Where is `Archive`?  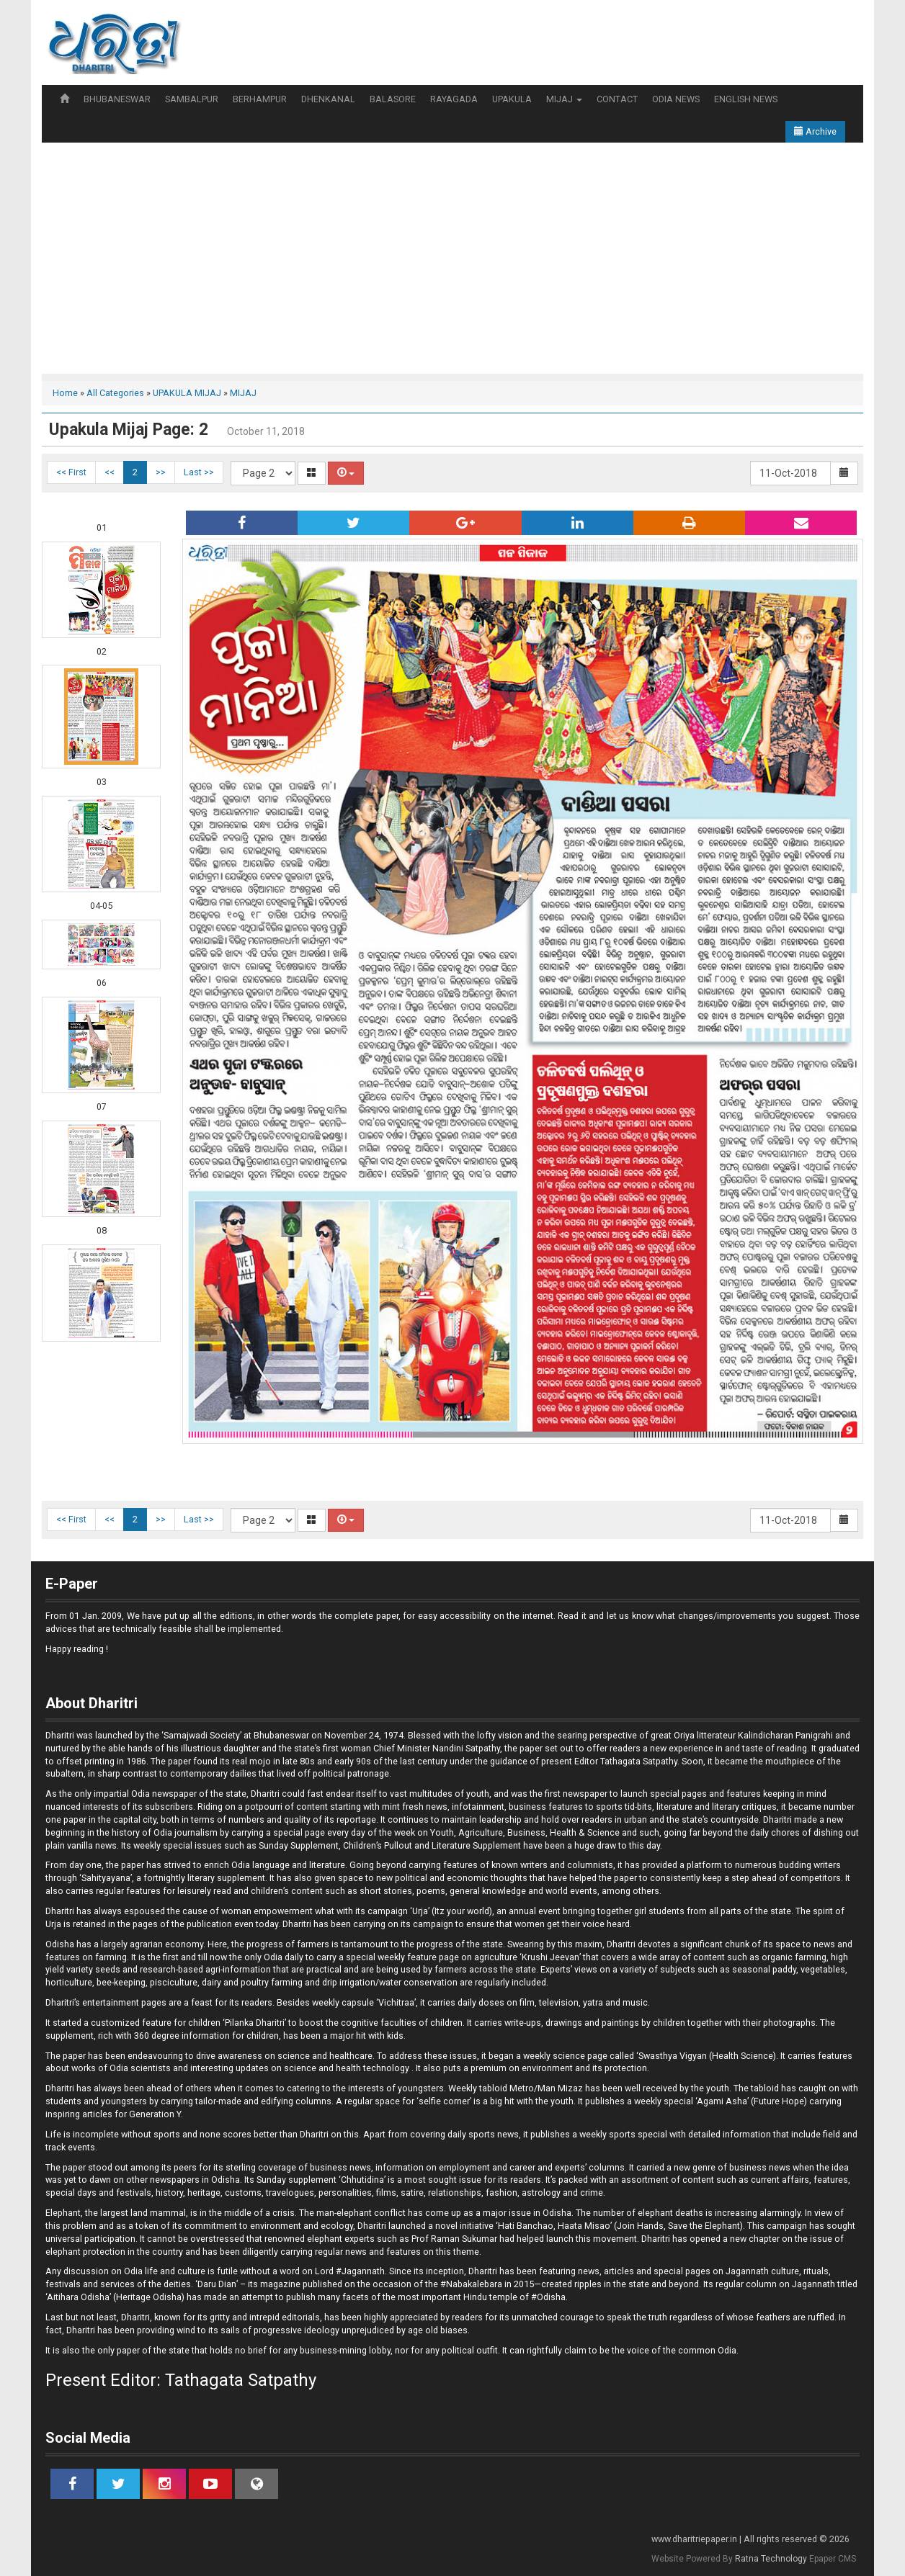 Archive is located at coordinates (815, 131).